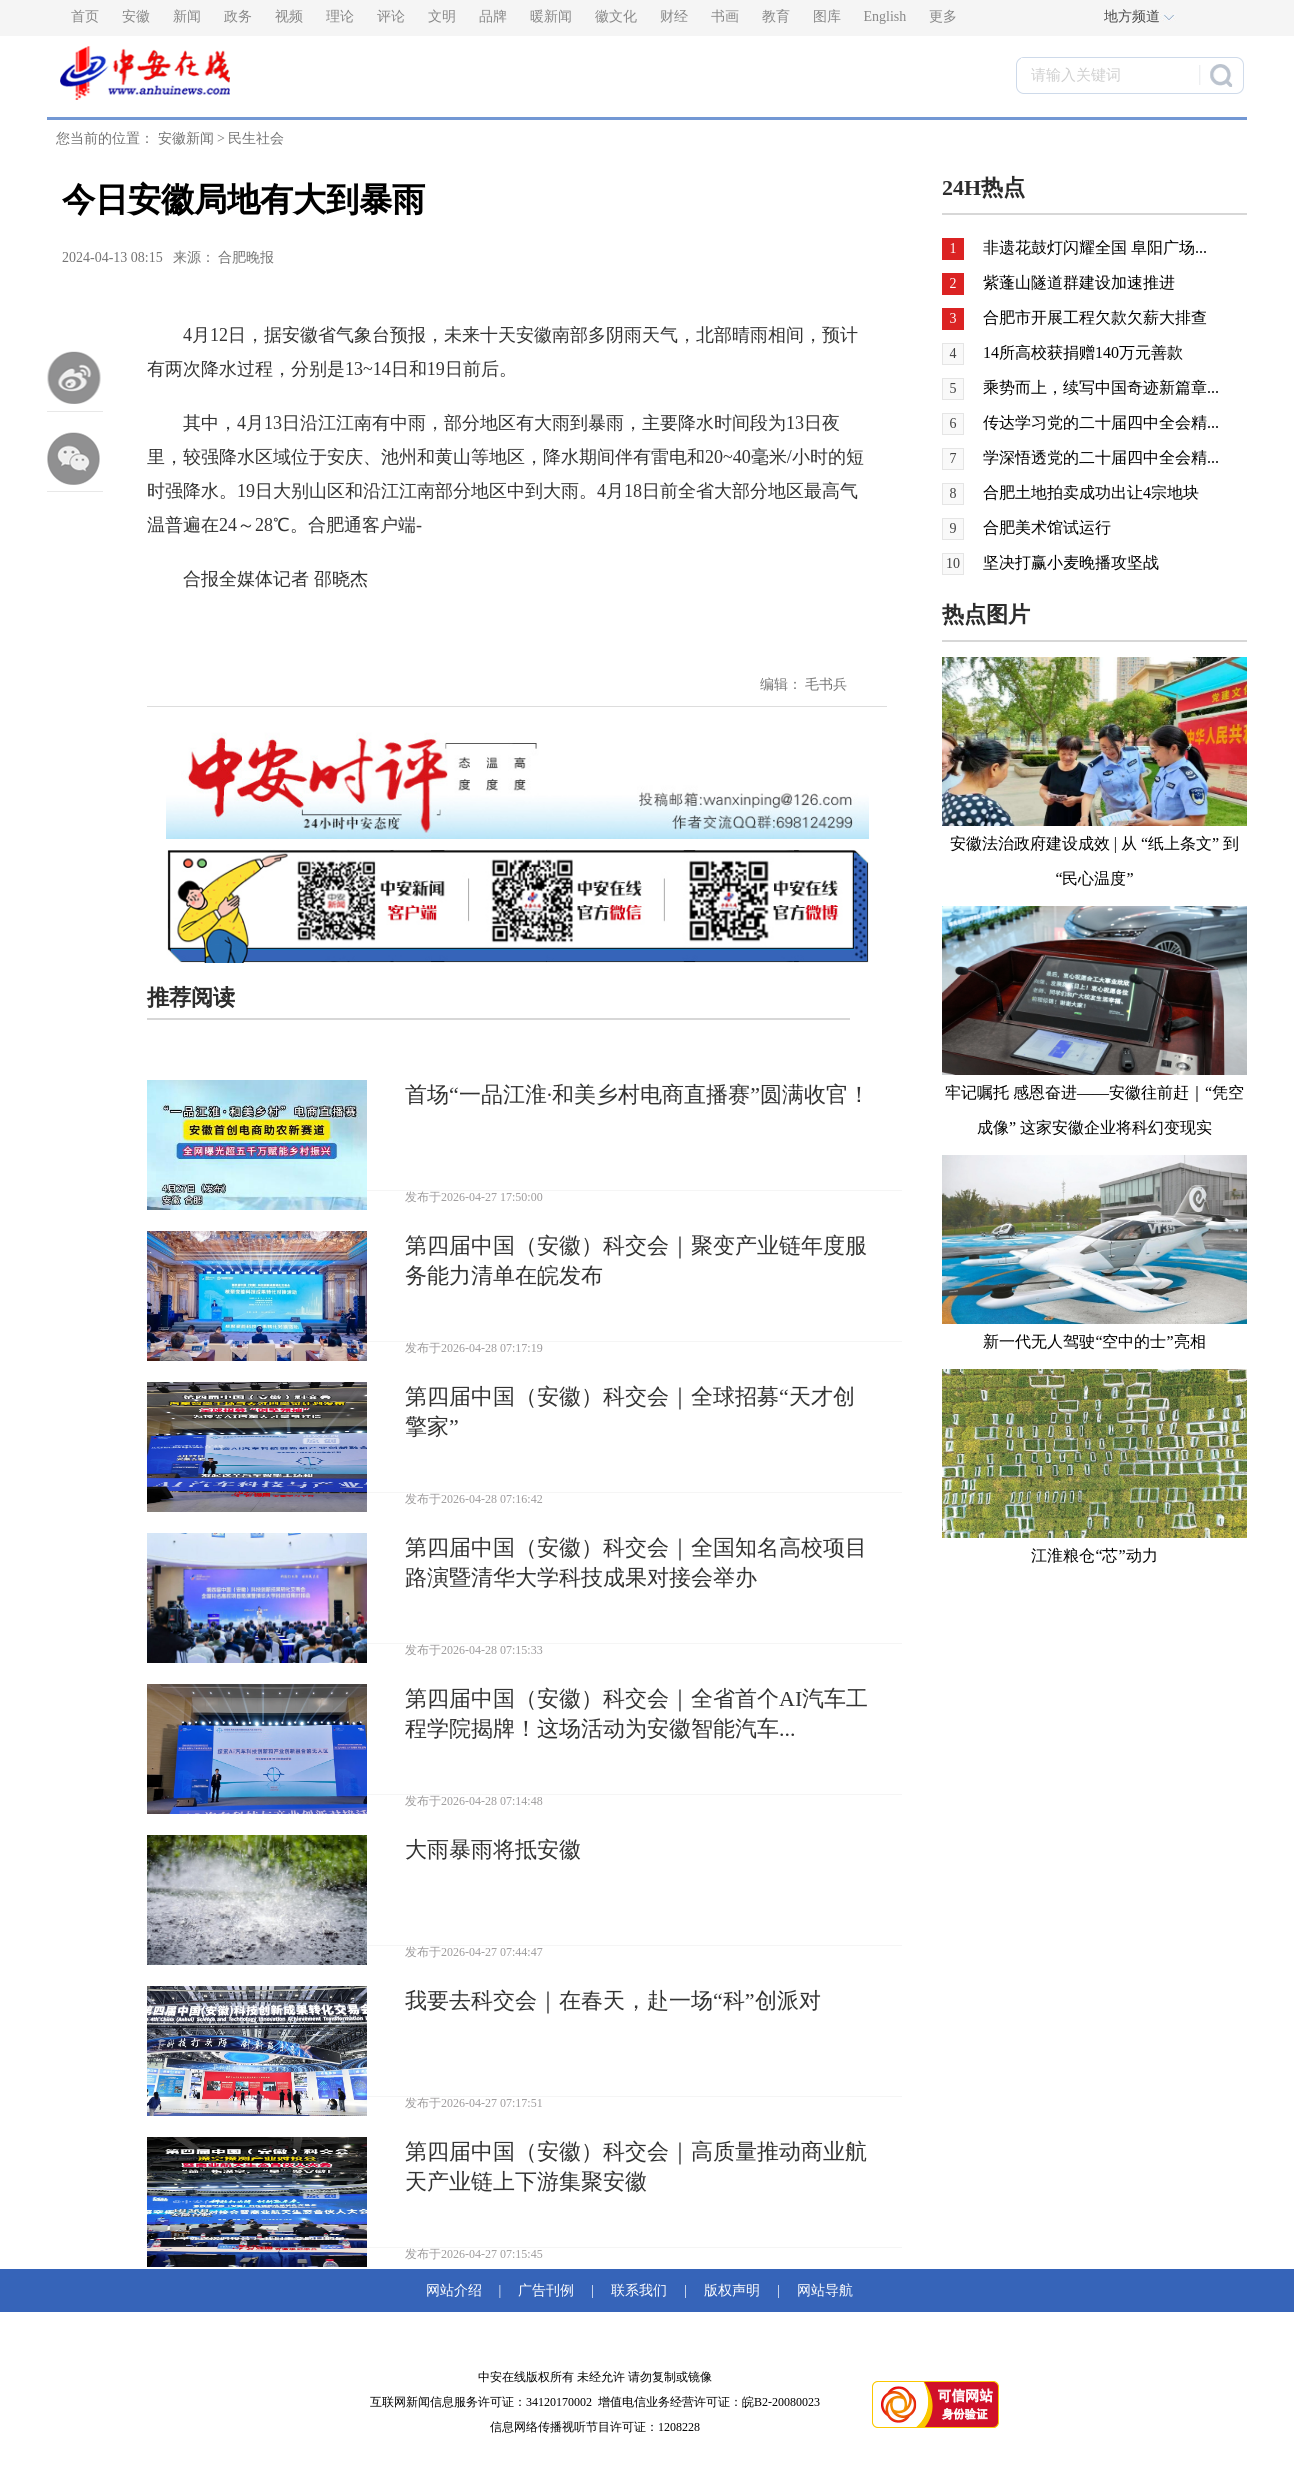  What do you see at coordinates (630, 1411) in the screenshot?
I see `第四届中国（安徽）科交会｜全球招募“天才创擎家”` at bounding box center [630, 1411].